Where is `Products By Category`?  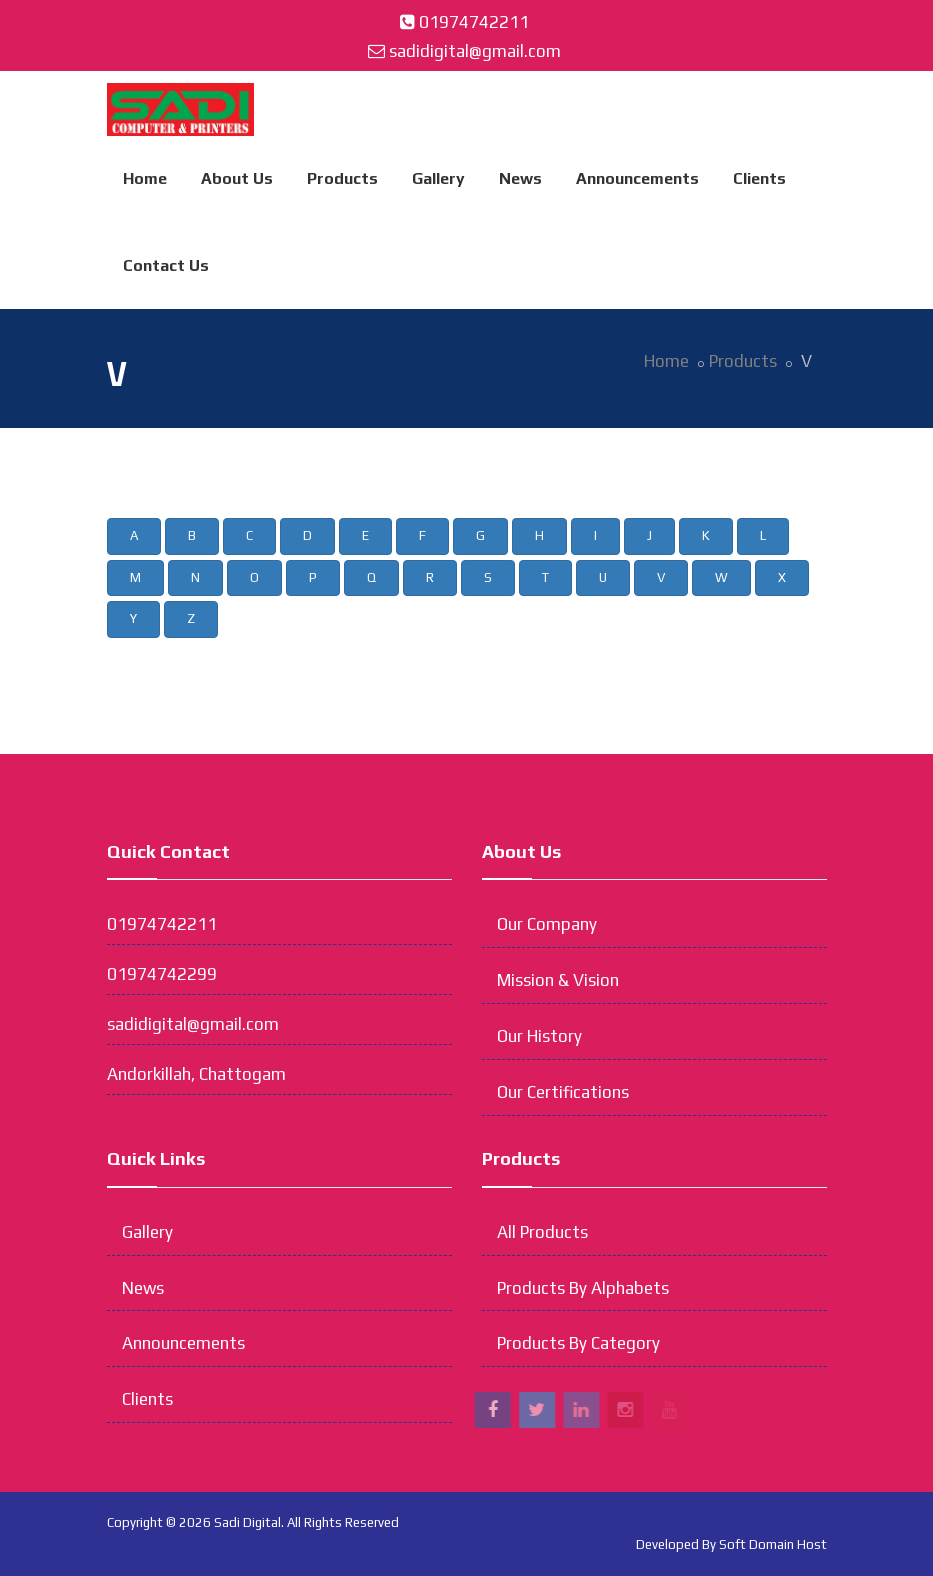 Products By Category is located at coordinates (578, 1343).